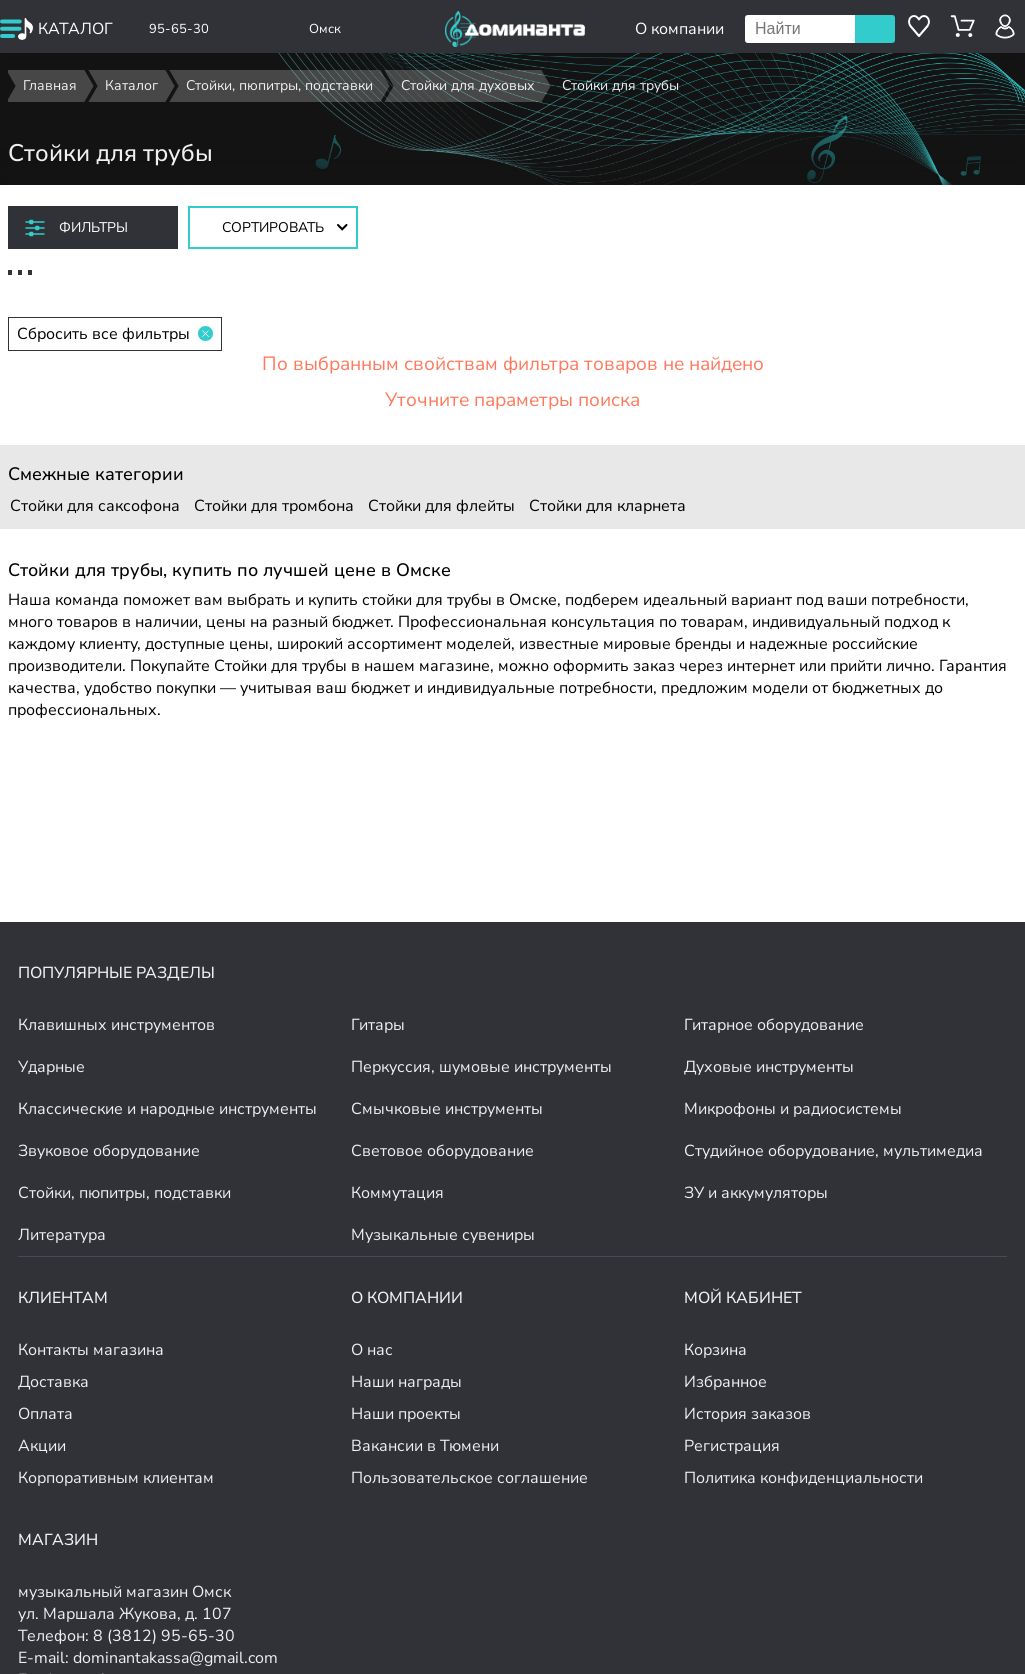 This screenshot has height=1674, width=1025. I want to click on Вакансии в Тюмени, so click(425, 1446).